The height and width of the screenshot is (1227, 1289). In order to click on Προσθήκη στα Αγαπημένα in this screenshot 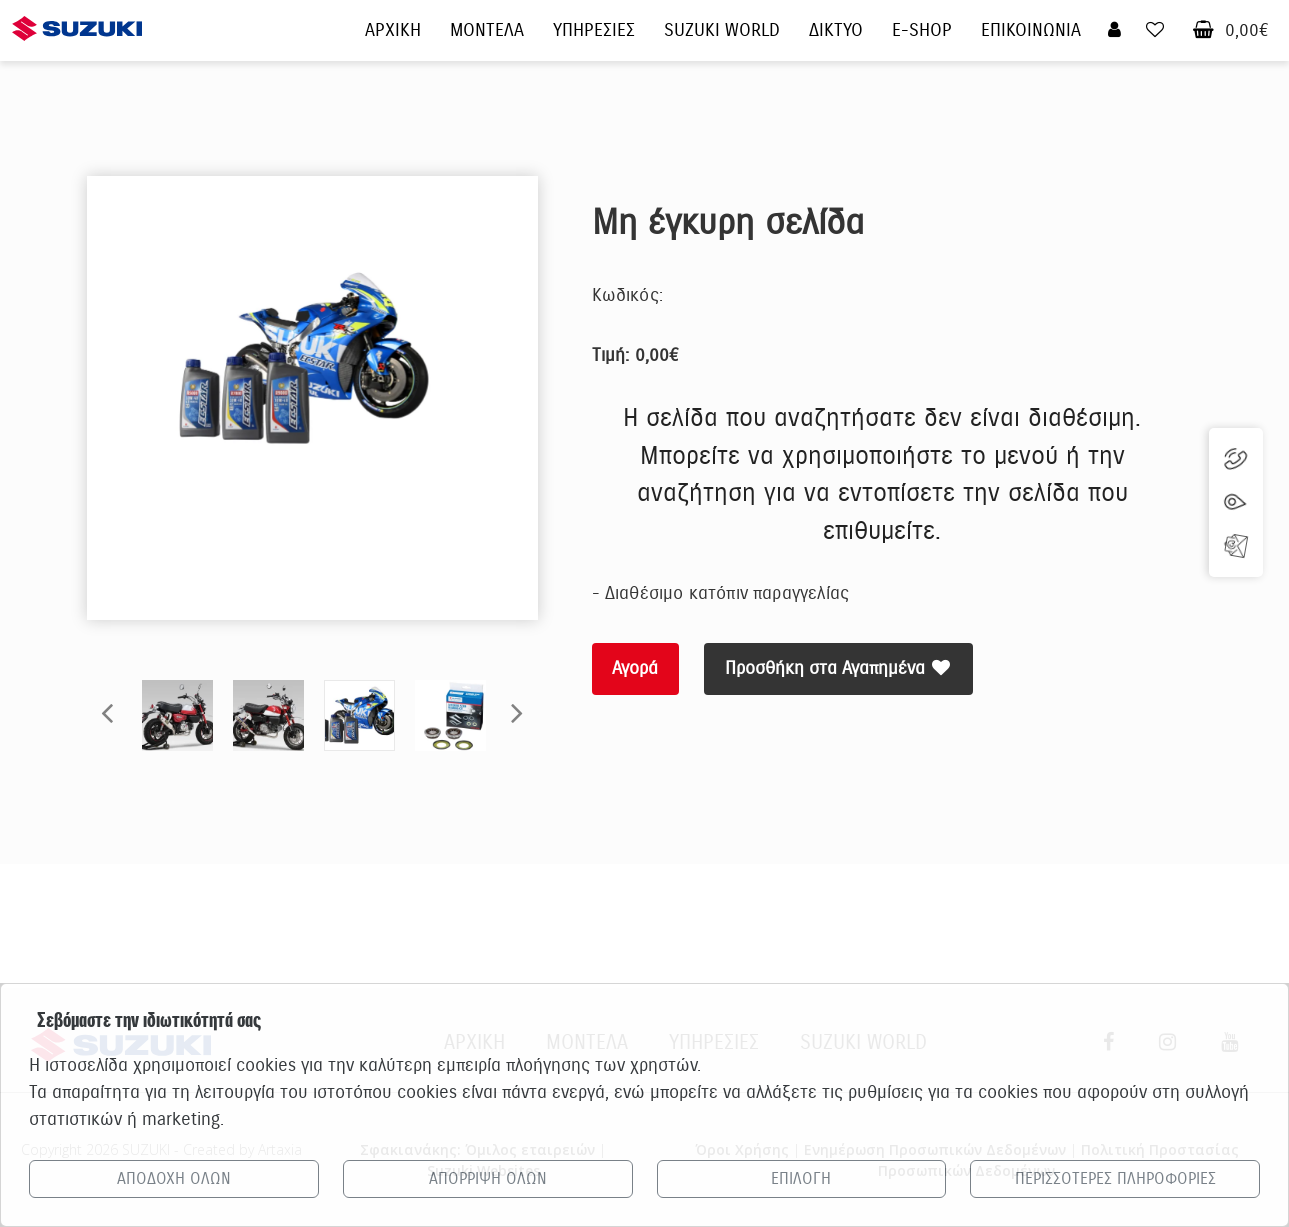, I will do `click(839, 669)`.